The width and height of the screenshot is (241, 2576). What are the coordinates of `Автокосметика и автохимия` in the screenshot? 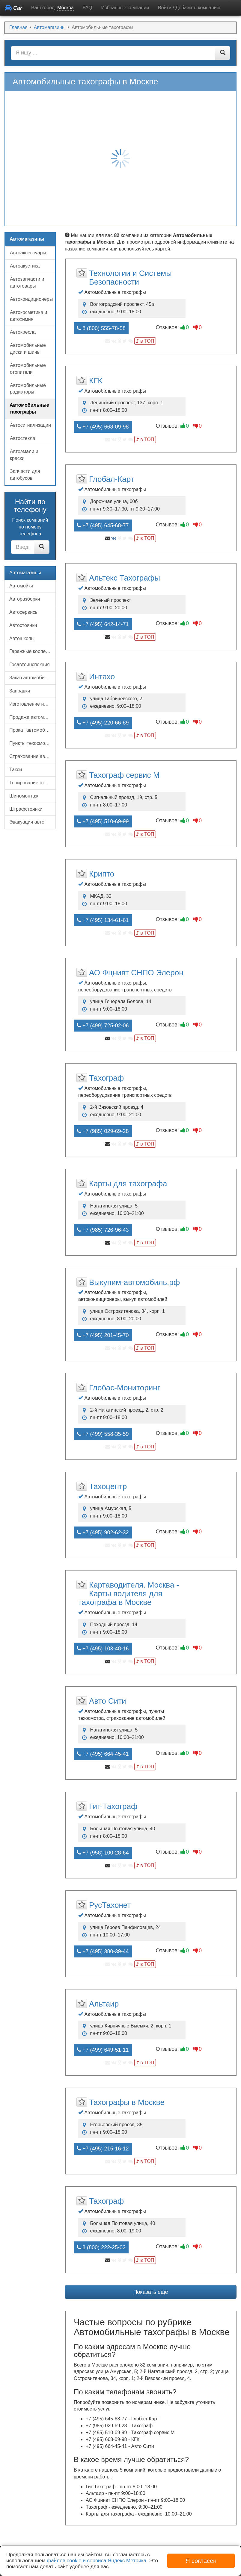 It's located at (28, 316).